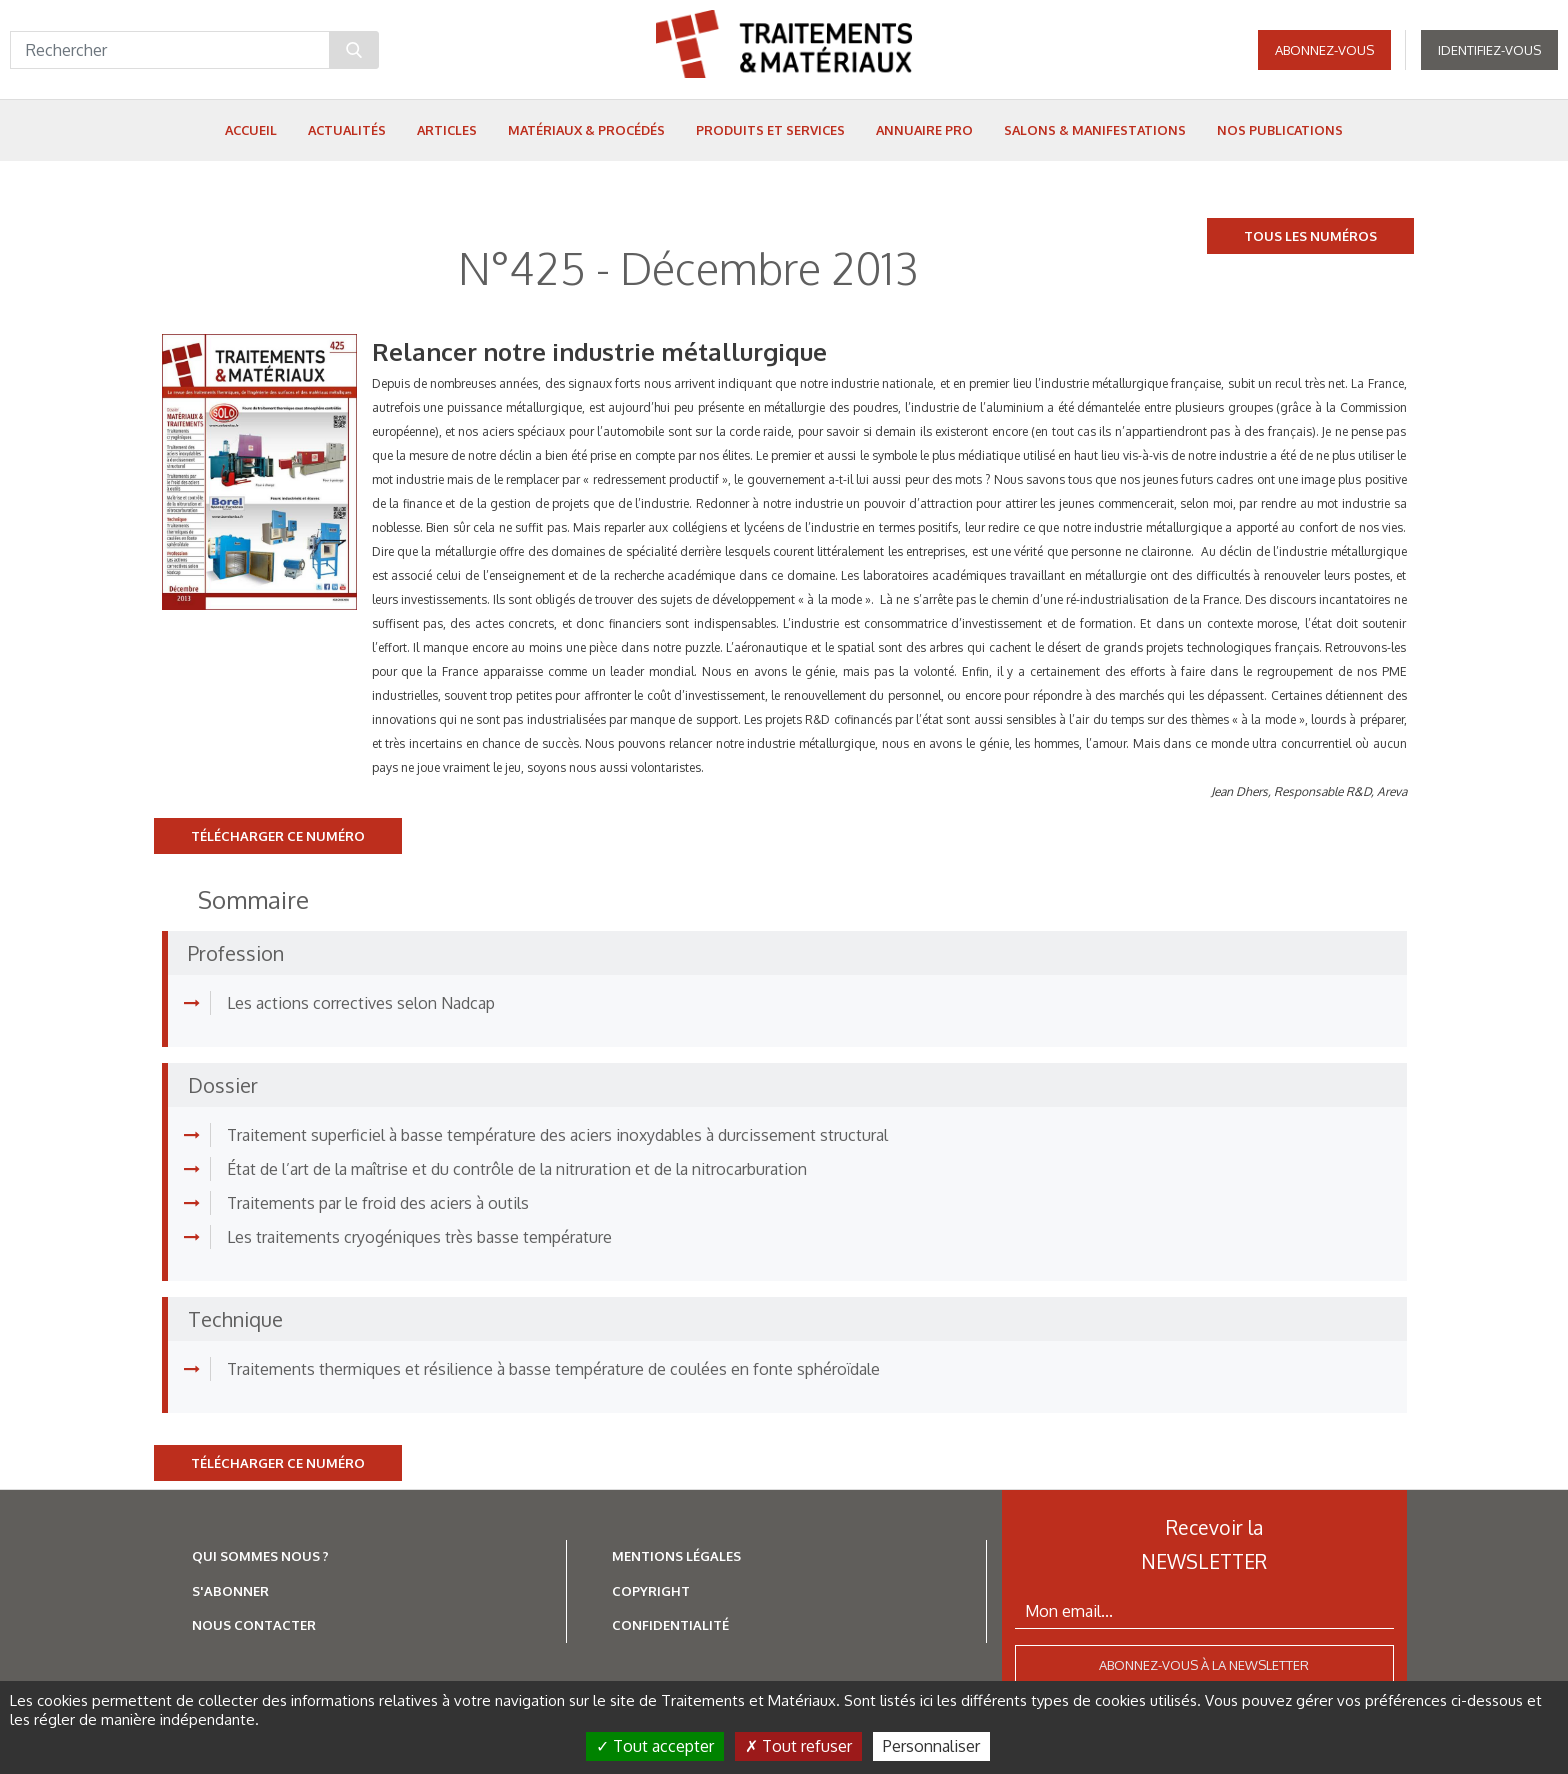 The image size is (1568, 1774). Describe the element at coordinates (1204, 1665) in the screenshot. I see `Abonnez-vous à la newsletter` at that location.